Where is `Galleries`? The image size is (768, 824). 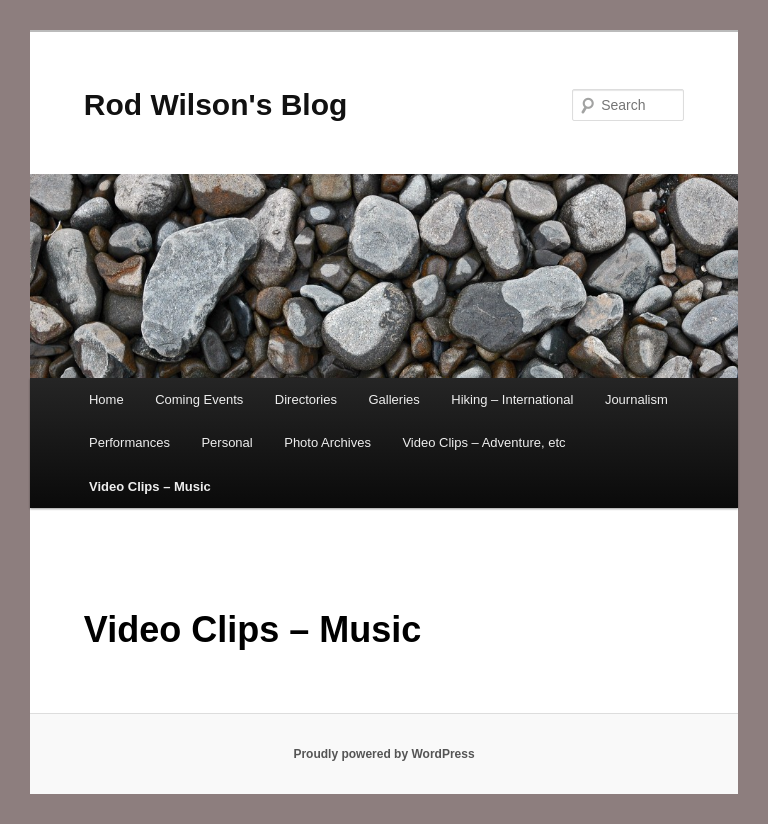
Galleries is located at coordinates (393, 399).